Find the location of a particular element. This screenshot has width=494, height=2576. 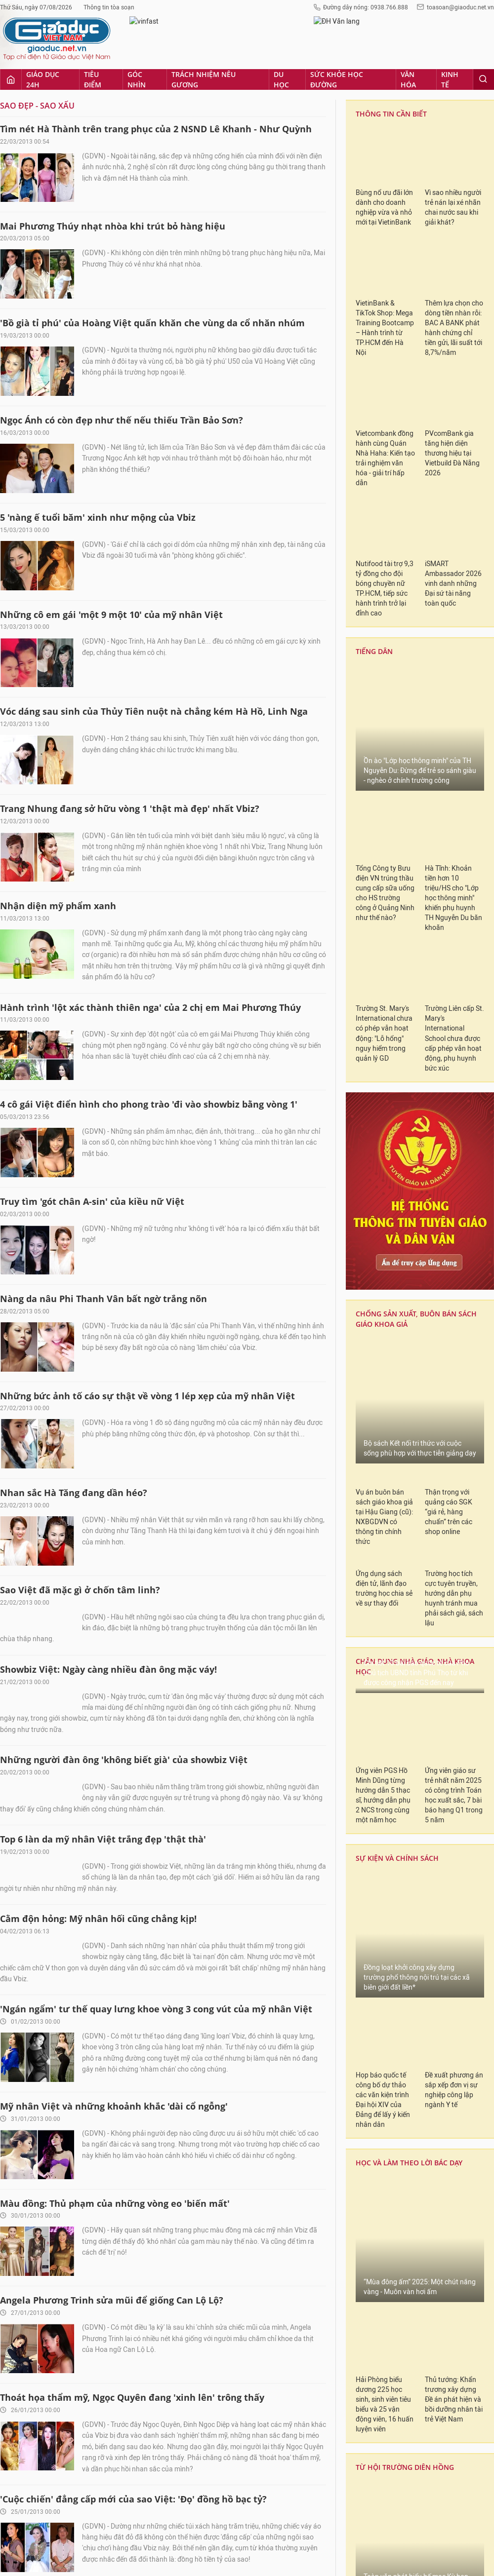

Đồng loạt khởi công xây dựng trường phổ thông nội trú tại các xã biên giới đất liền* is located at coordinates (417, 423).